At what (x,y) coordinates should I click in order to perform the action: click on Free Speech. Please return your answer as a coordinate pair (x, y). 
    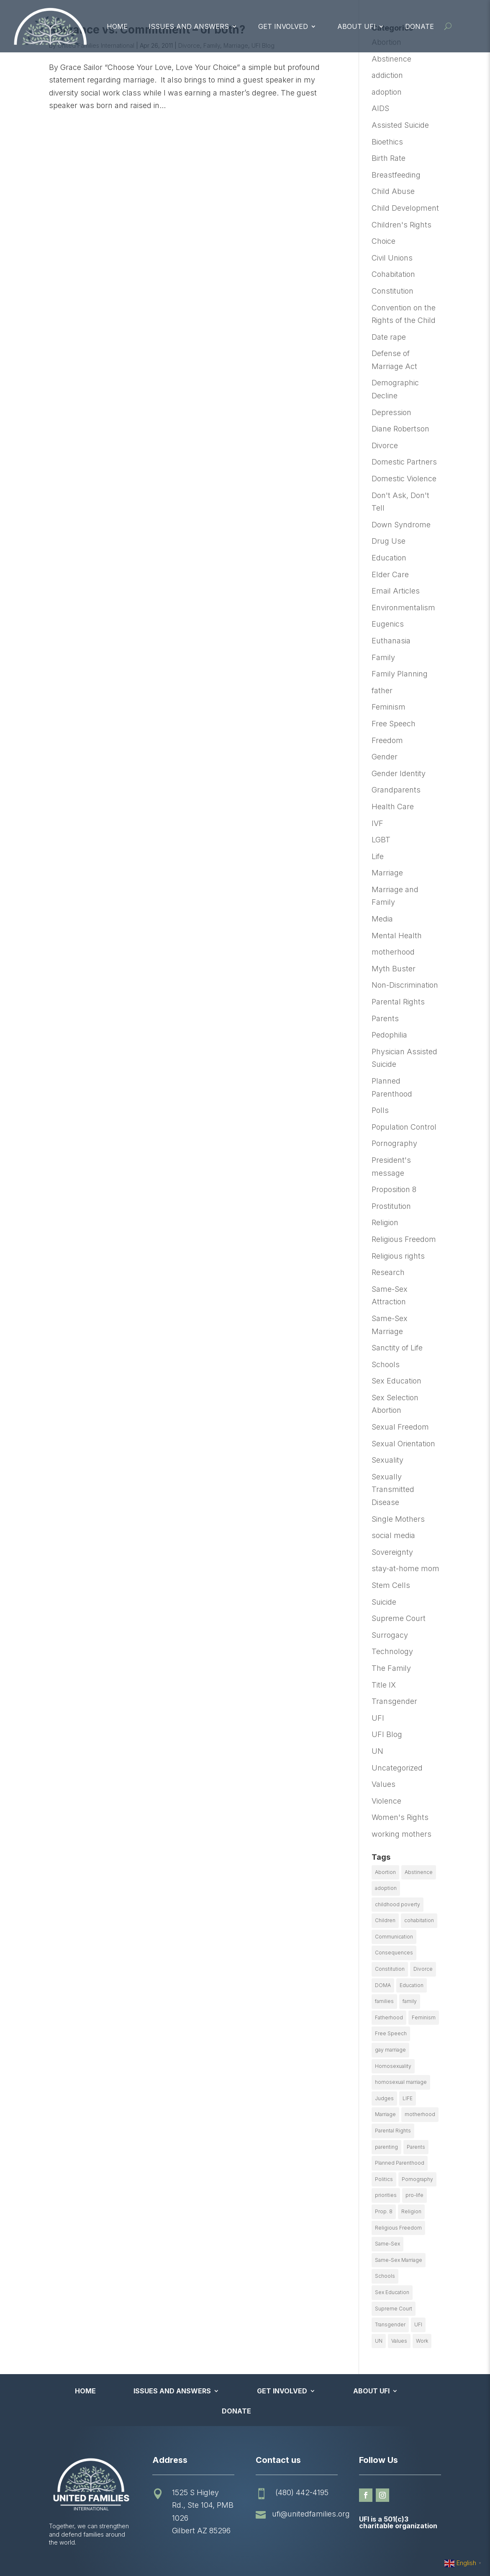
    Looking at the image, I should click on (394, 723).